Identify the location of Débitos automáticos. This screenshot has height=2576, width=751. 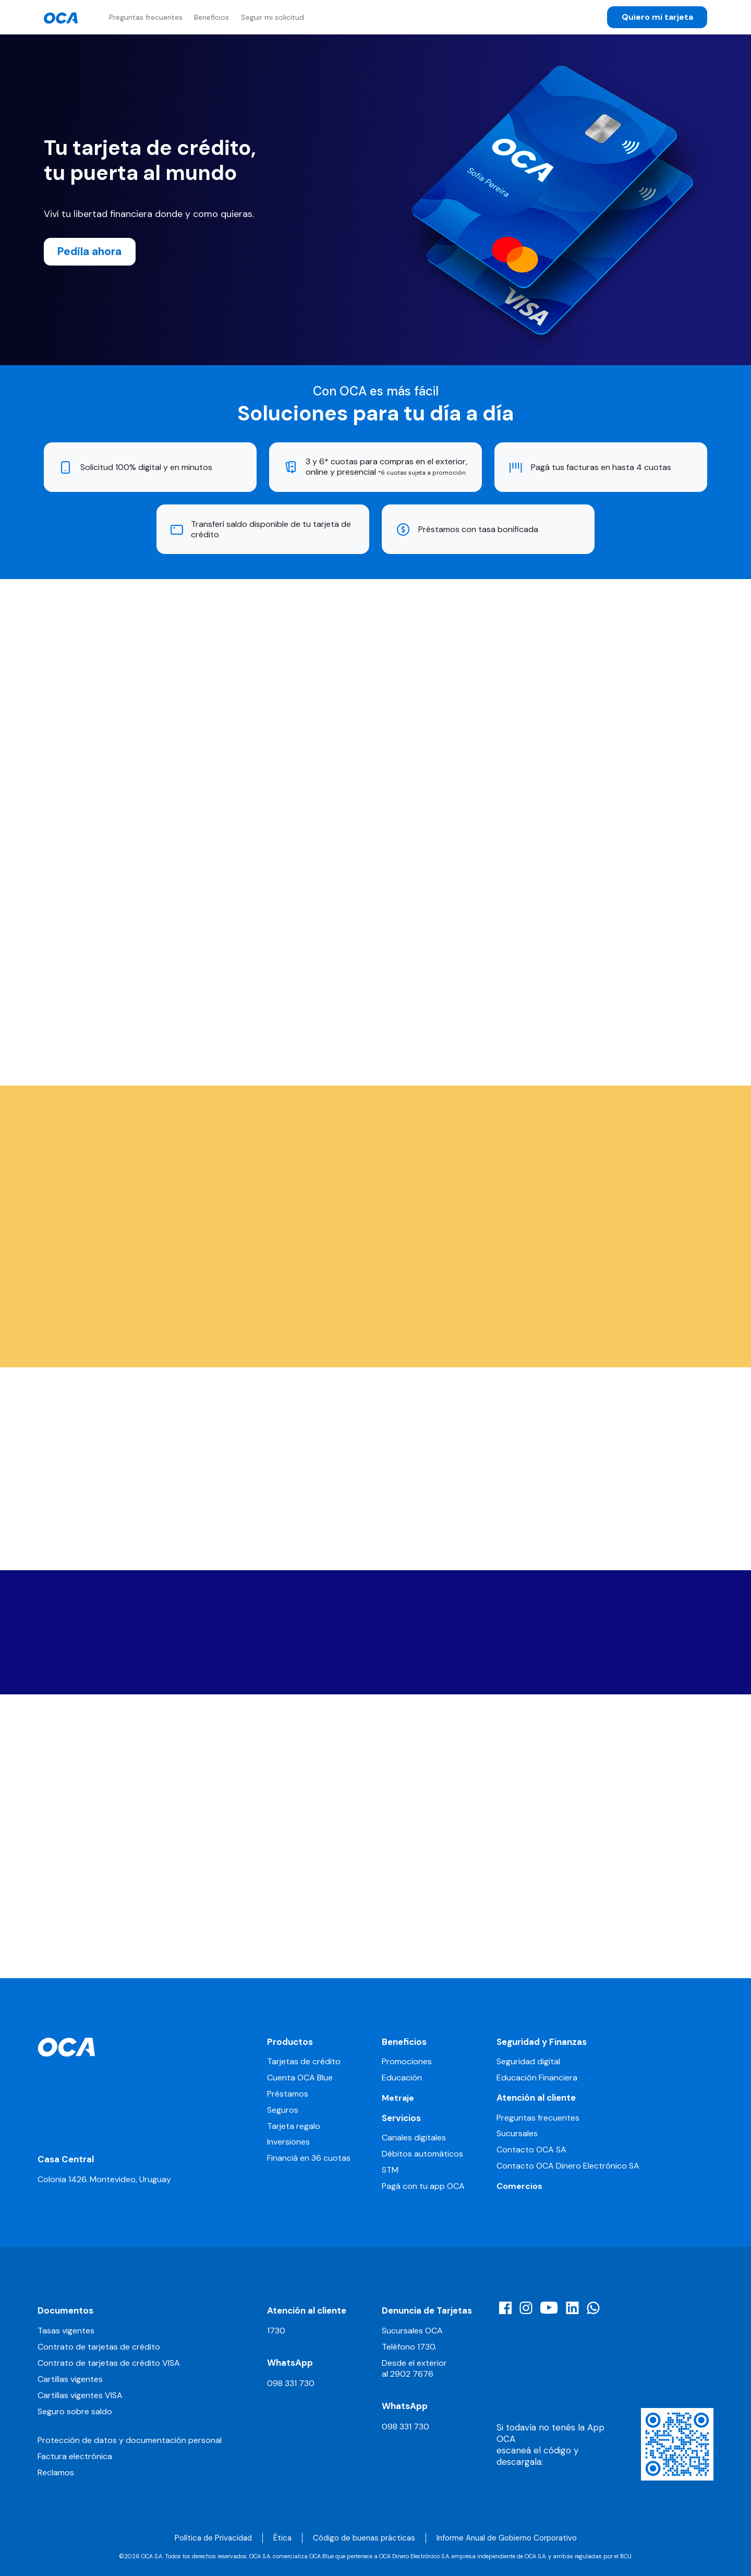
(422, 2154).